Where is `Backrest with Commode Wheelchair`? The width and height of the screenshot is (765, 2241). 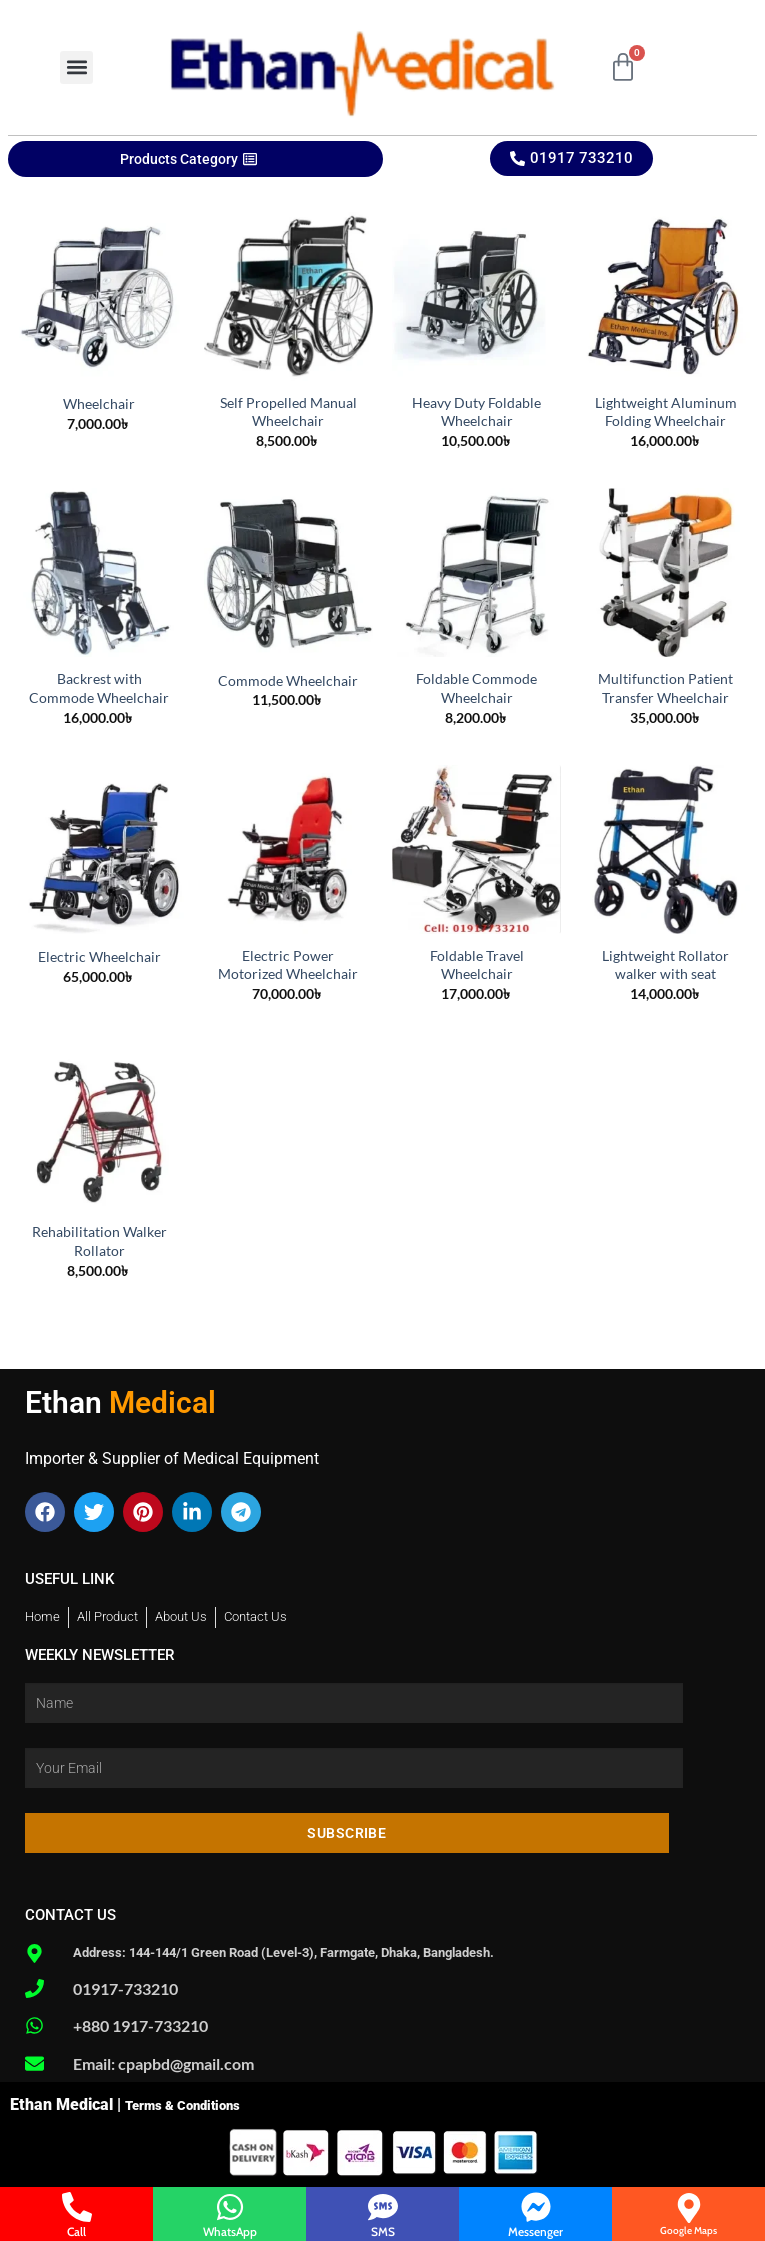
Backrest with Commode Wheelchair is located at coordinates (99, 688).